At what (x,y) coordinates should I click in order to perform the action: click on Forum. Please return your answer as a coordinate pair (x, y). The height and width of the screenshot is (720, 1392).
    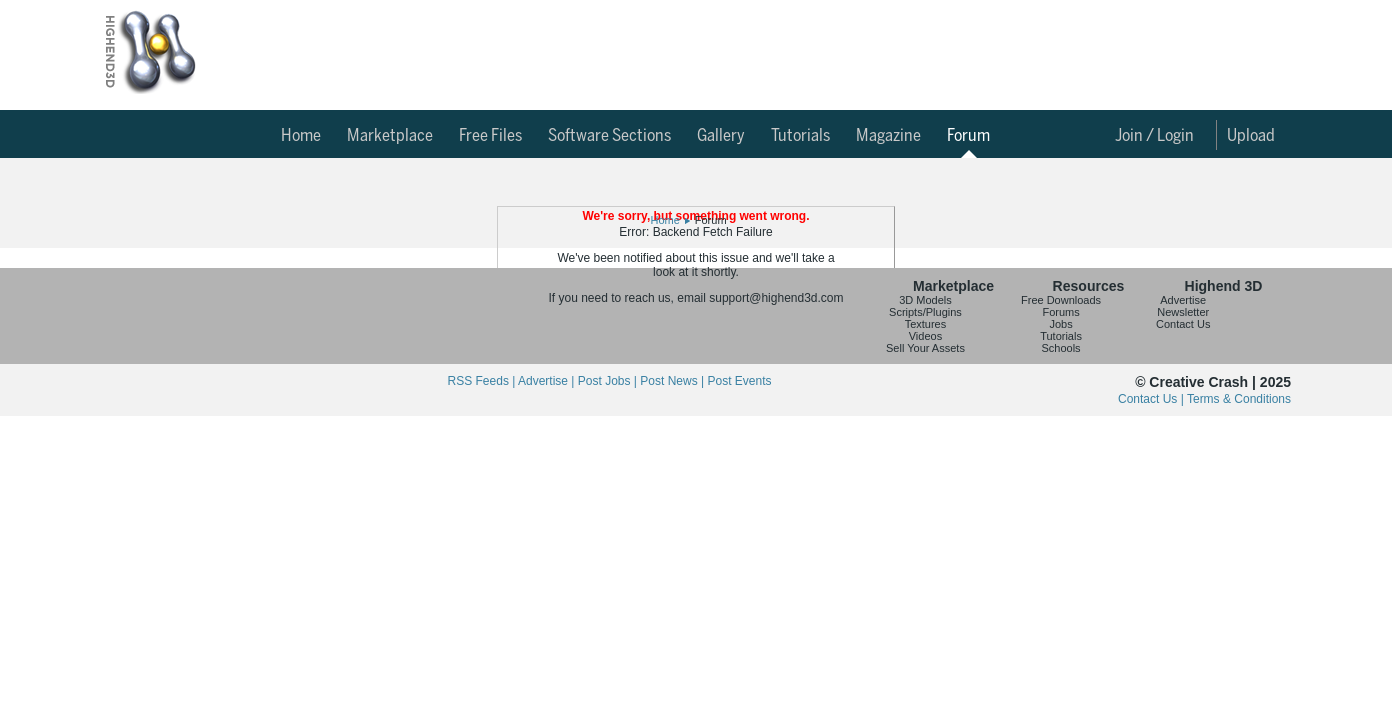
    Looking at the image, I should click on (968, 136).